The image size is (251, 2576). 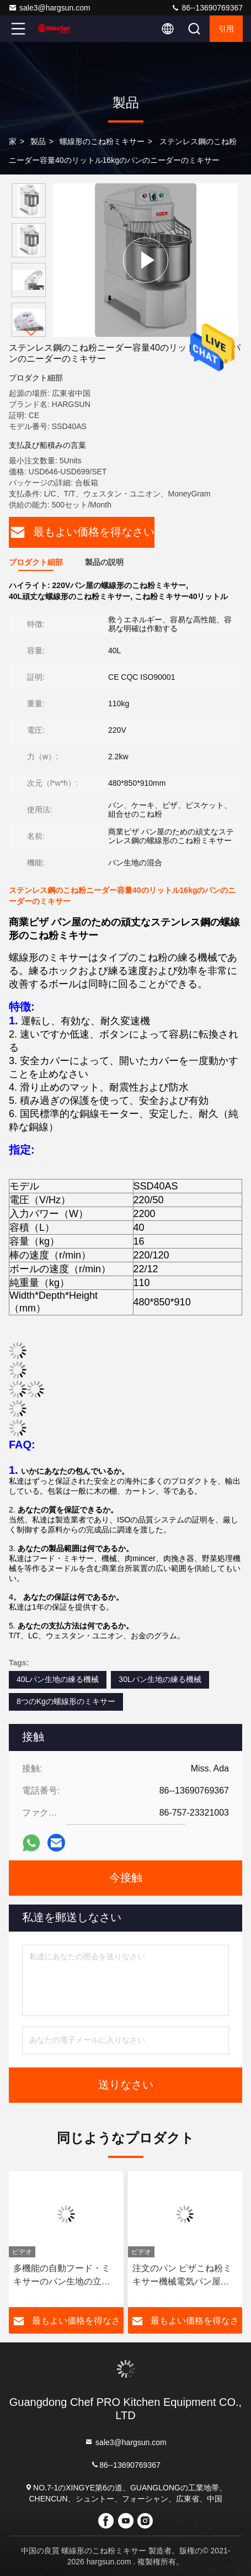 What do you see at coordinates (61, 2275) in the screenshot?
I see `多機能の自動フード・ミキサーのパン生地の立場のミキサーの家庭電化製品` at bounding box center [61, 2275].